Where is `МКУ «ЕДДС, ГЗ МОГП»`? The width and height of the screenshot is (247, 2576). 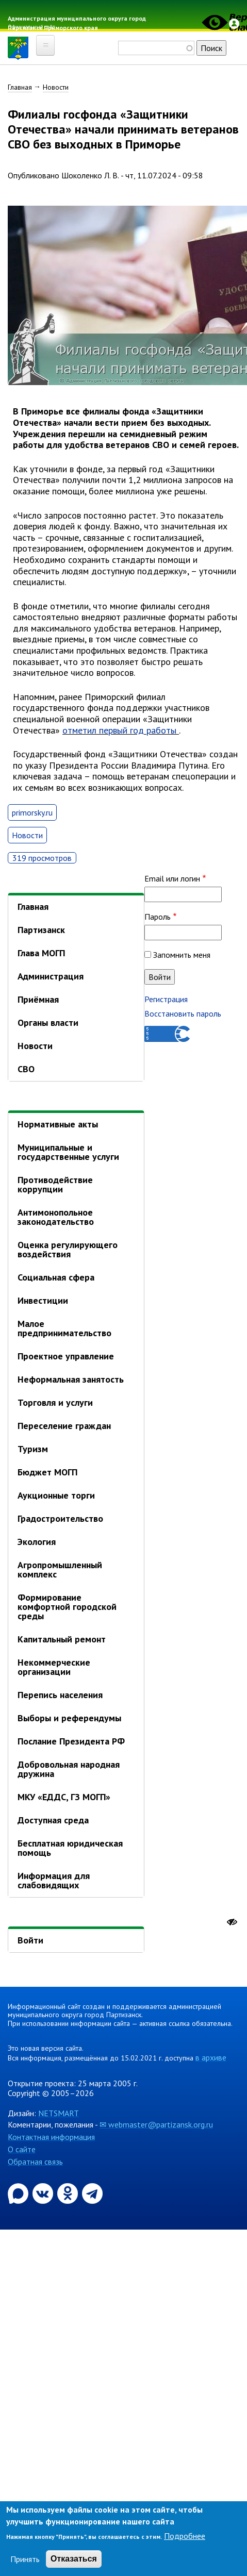
МКУ «ЕДДС, ГЗ МОГП» is located at coordinates (64, 1797).